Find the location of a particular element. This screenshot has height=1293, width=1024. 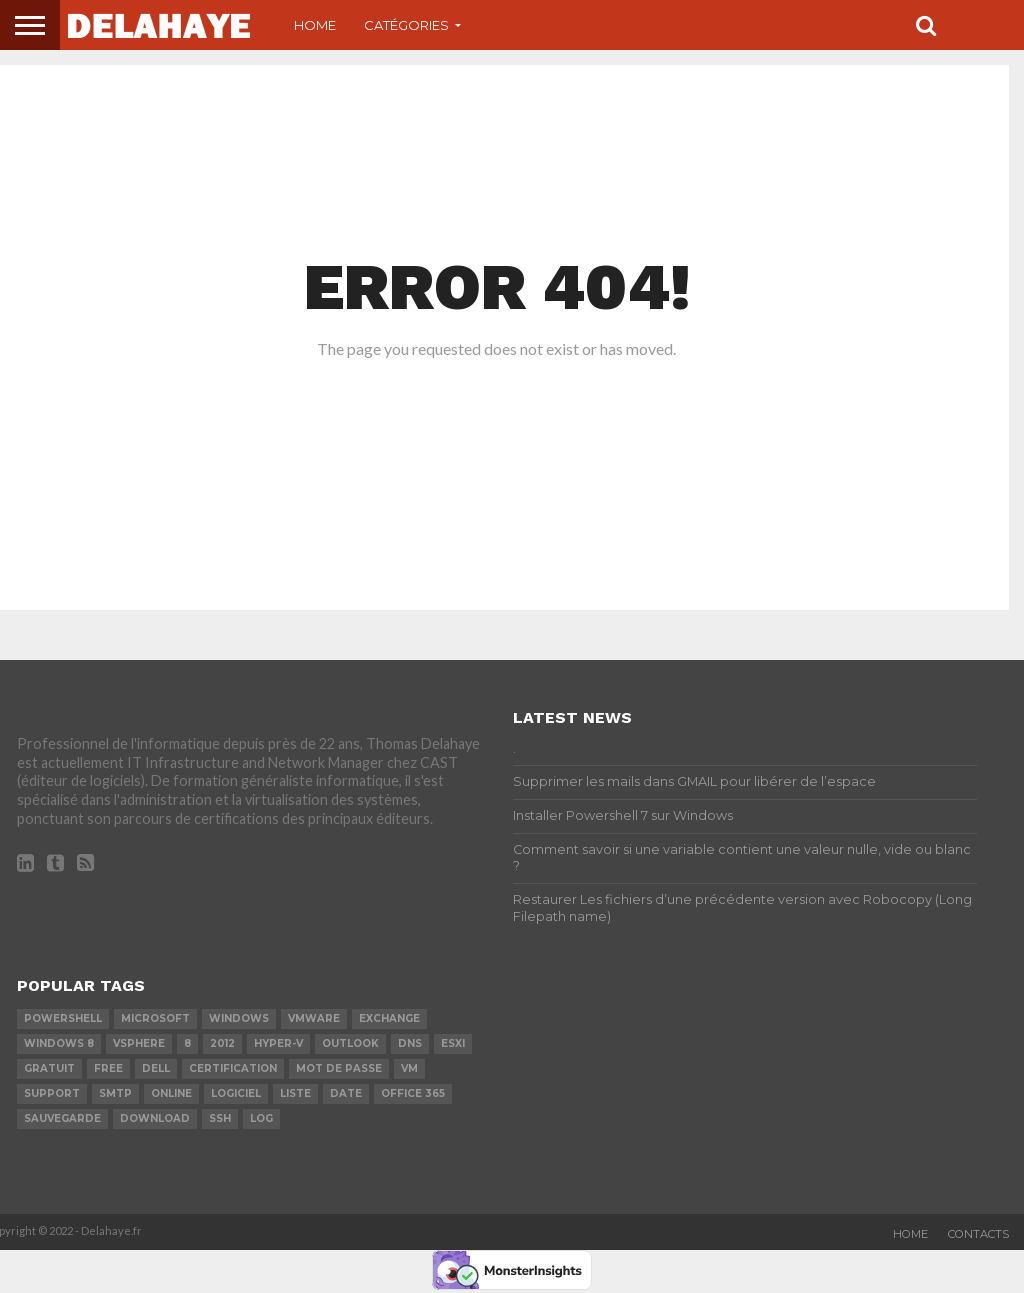

Contacts is located at coordinates (978, 1234).